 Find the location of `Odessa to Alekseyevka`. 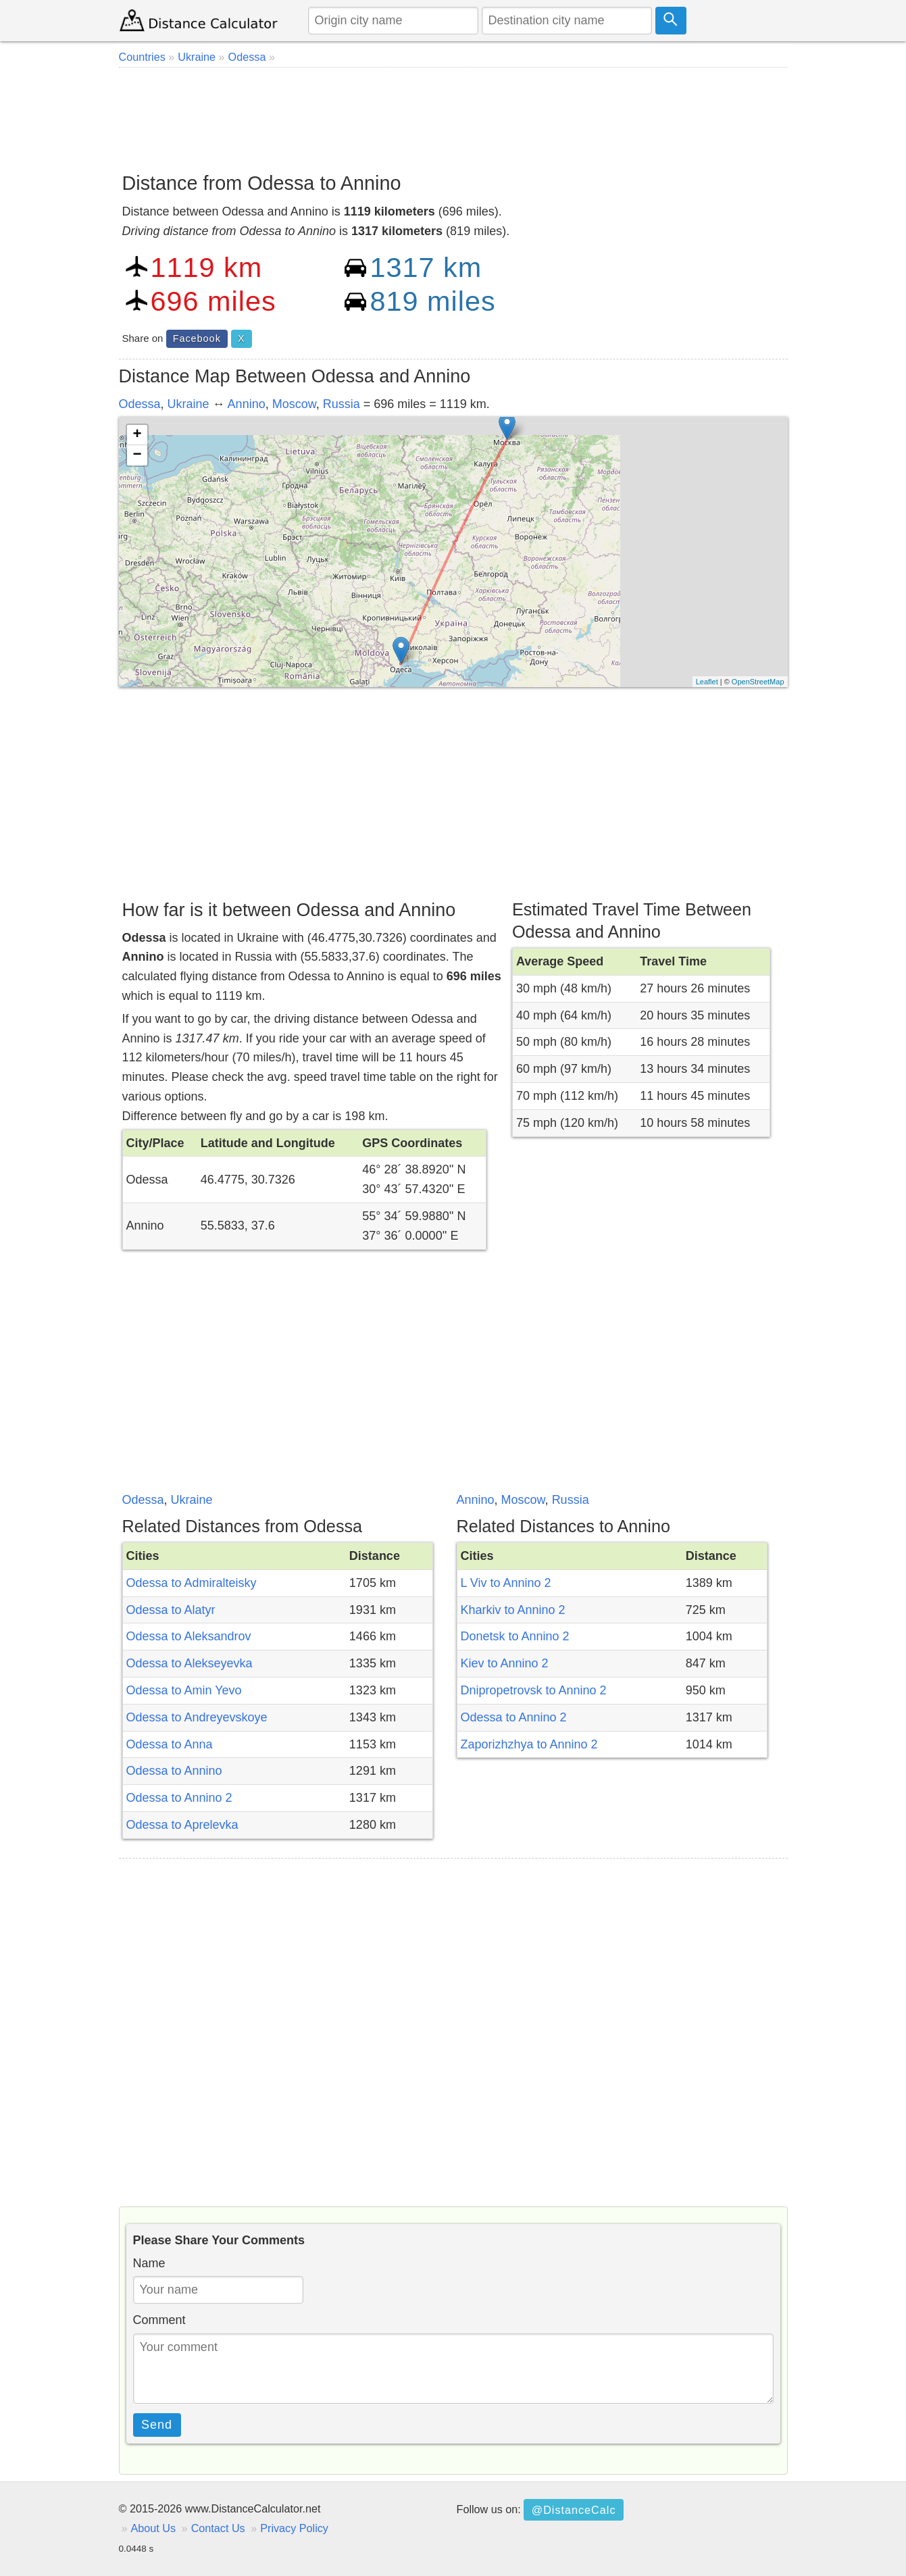

Odessa to Alekseyevka is located at coordinates (189, 1663).